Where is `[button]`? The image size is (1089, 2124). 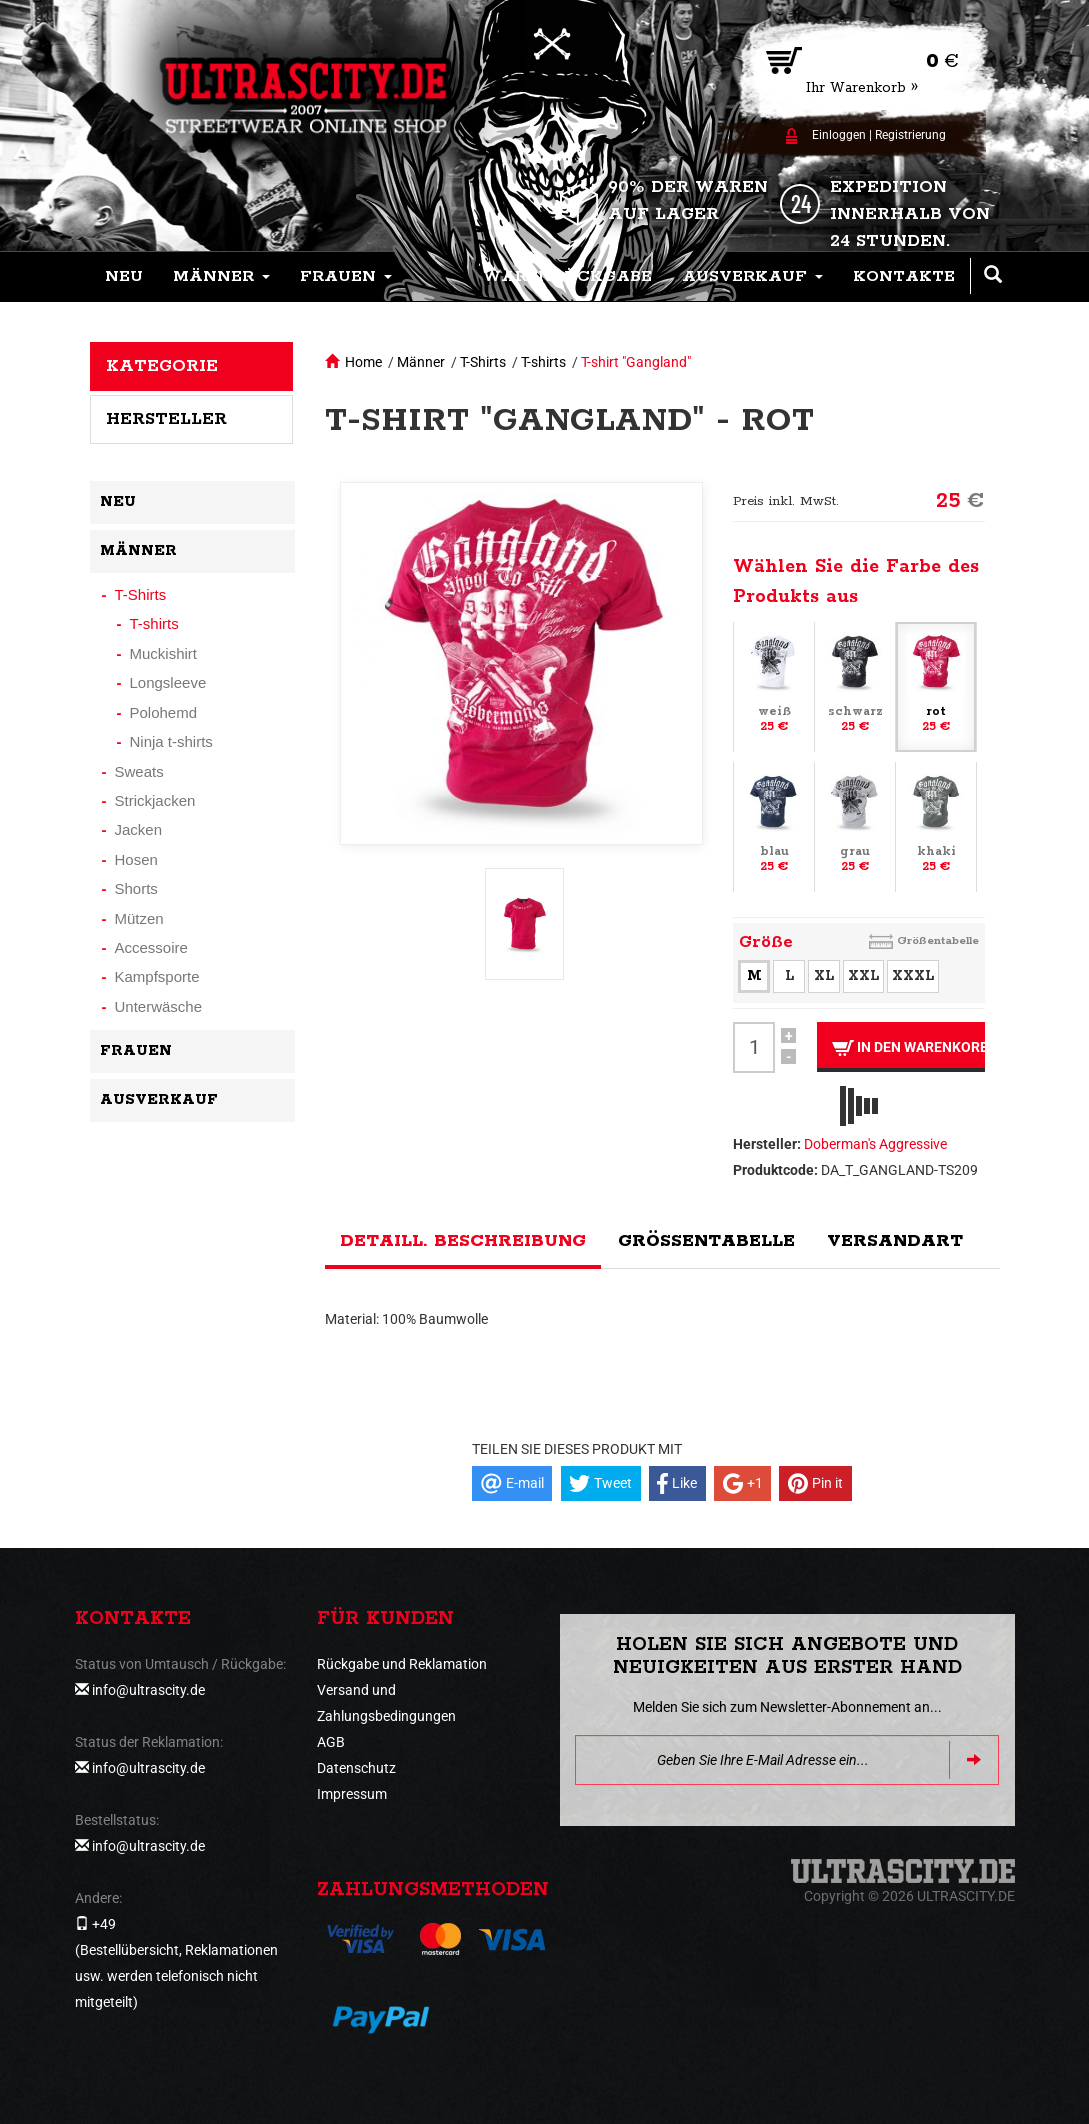
[button] is located at coordinates (221, 277).